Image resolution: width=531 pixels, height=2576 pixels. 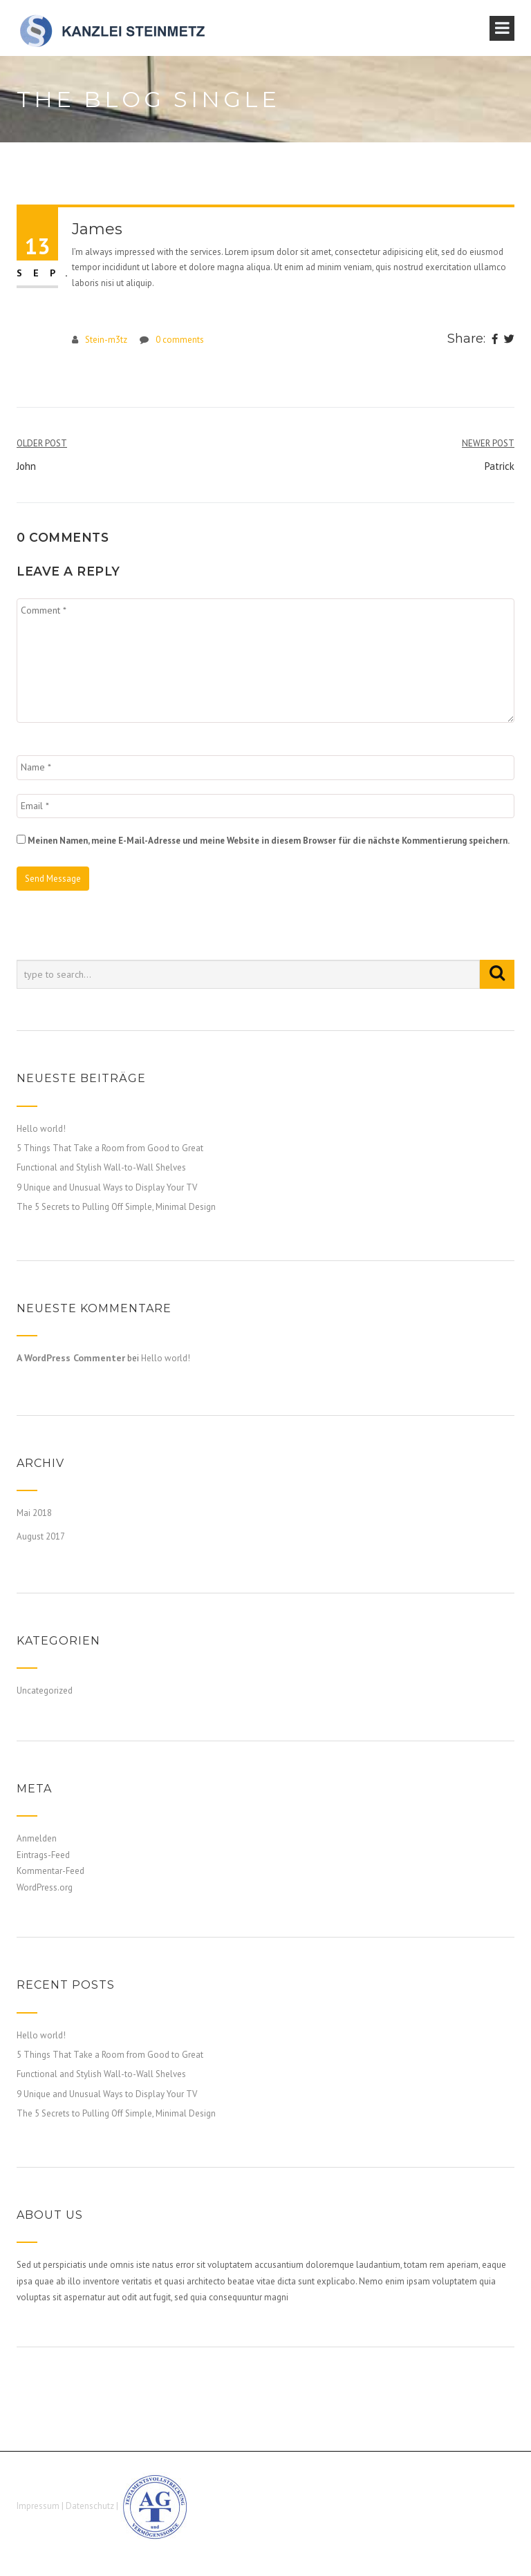 What do you see at coordinates (37, 1838) in the screenshot?
I see `Anmelden` at bounding box center [37, 1838].